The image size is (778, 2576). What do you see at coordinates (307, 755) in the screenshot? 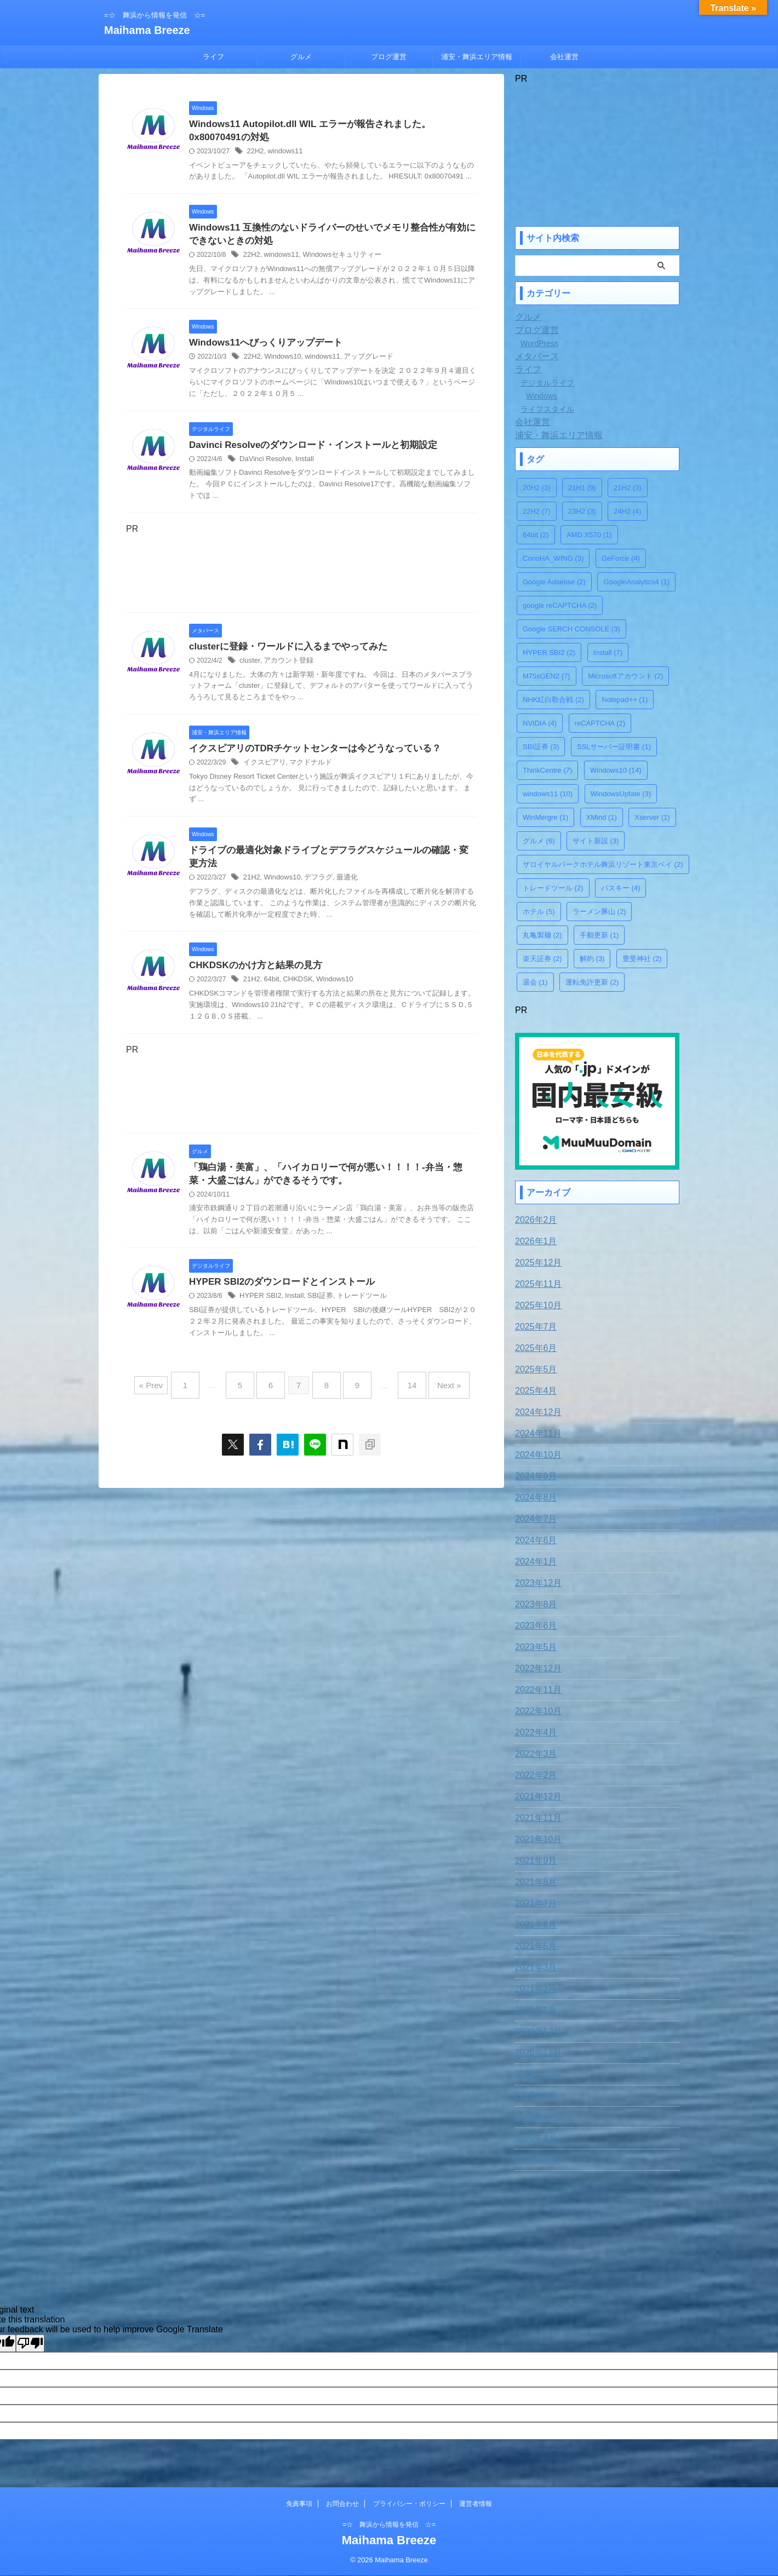
I see `イクスピアリのTDRチケットセンターは今どうなっている？` at bounding box center [307, 755].